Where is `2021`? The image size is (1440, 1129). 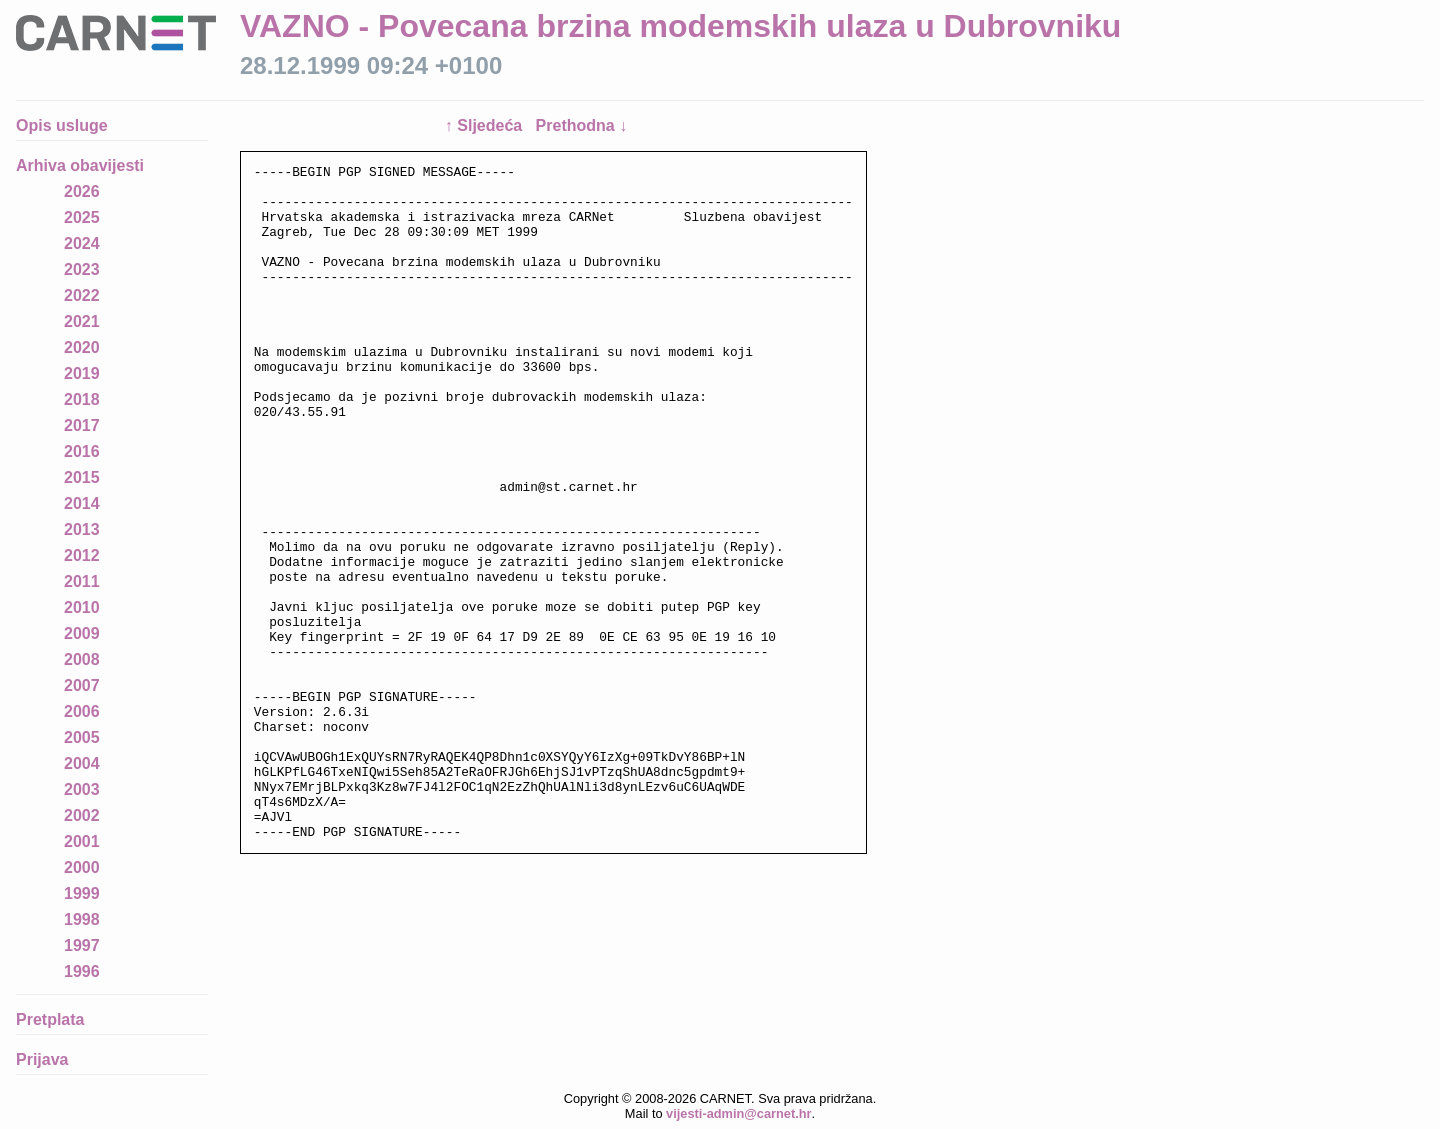 2021 is located at coordinates (82, 321).